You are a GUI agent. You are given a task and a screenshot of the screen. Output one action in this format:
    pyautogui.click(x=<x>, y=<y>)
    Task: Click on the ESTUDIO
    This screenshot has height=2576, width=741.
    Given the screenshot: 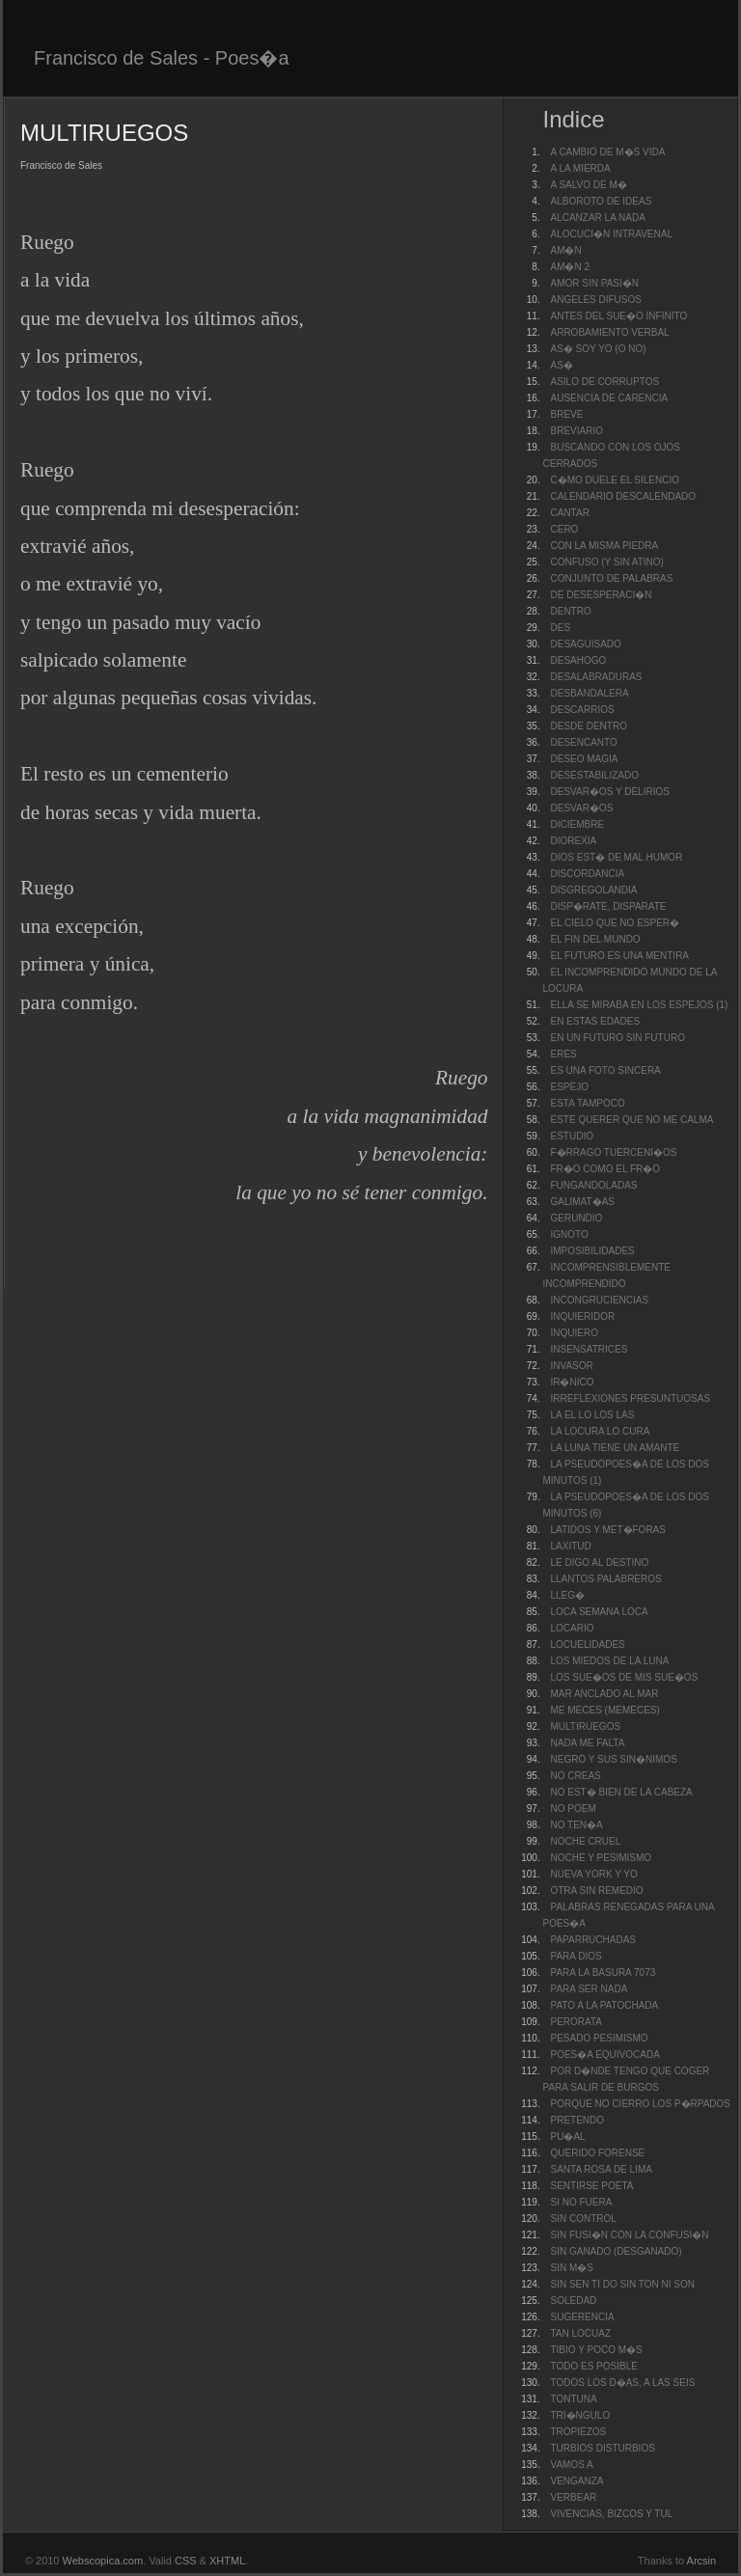 What is the action you would take?
    pyautogui.click(x=571, y=1136)
    